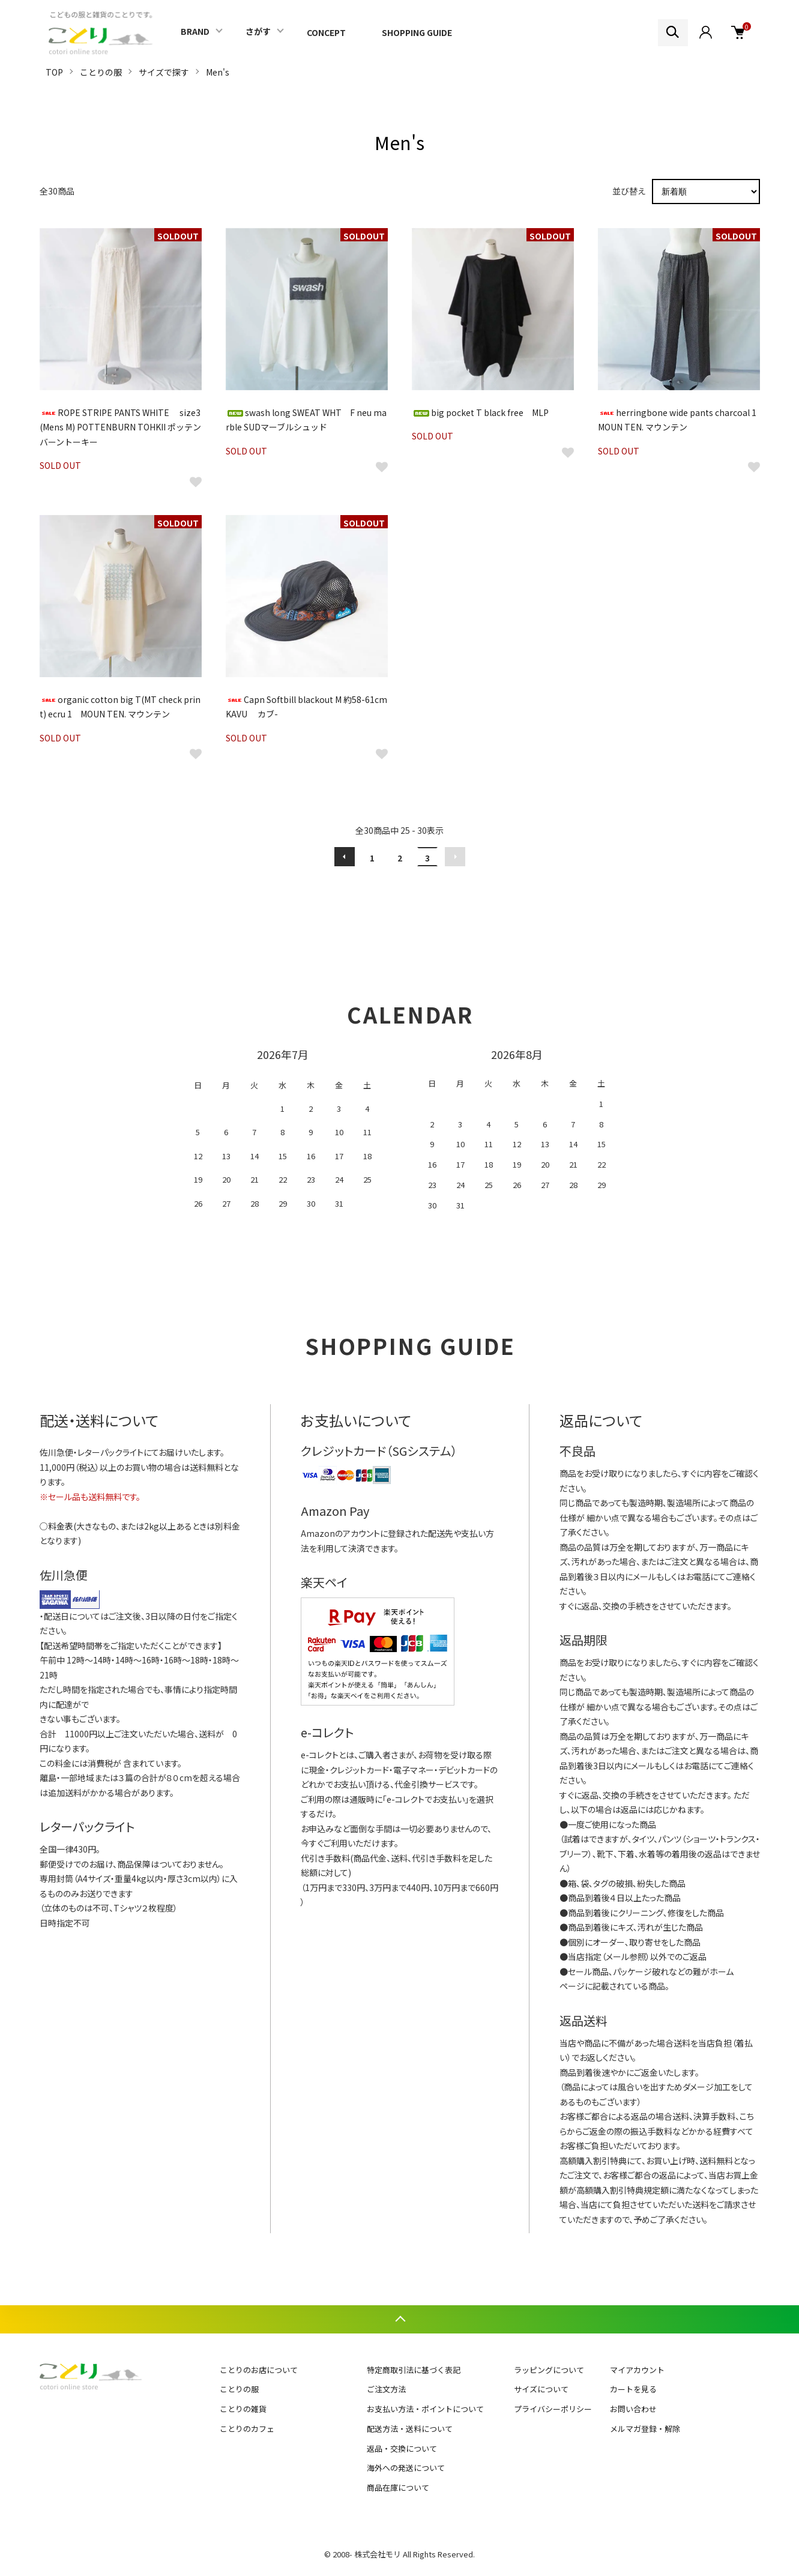 Image resolution: width=799 pixels, height=2576 pixels. What do you see at coordinates (247, 2428) in the screenshot?
I see `ことりのカフェ` at bounding box center [247, 2428].